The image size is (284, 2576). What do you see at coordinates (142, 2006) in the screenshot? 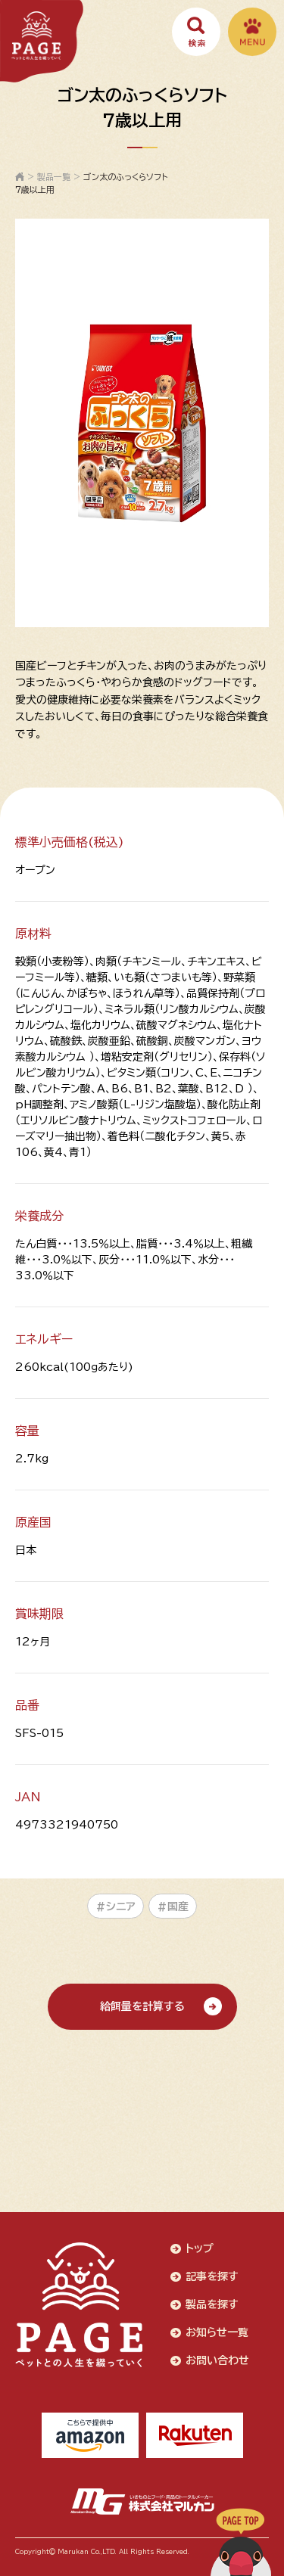
I see `給餌量を計算する` at bounding box center [142, 2006].